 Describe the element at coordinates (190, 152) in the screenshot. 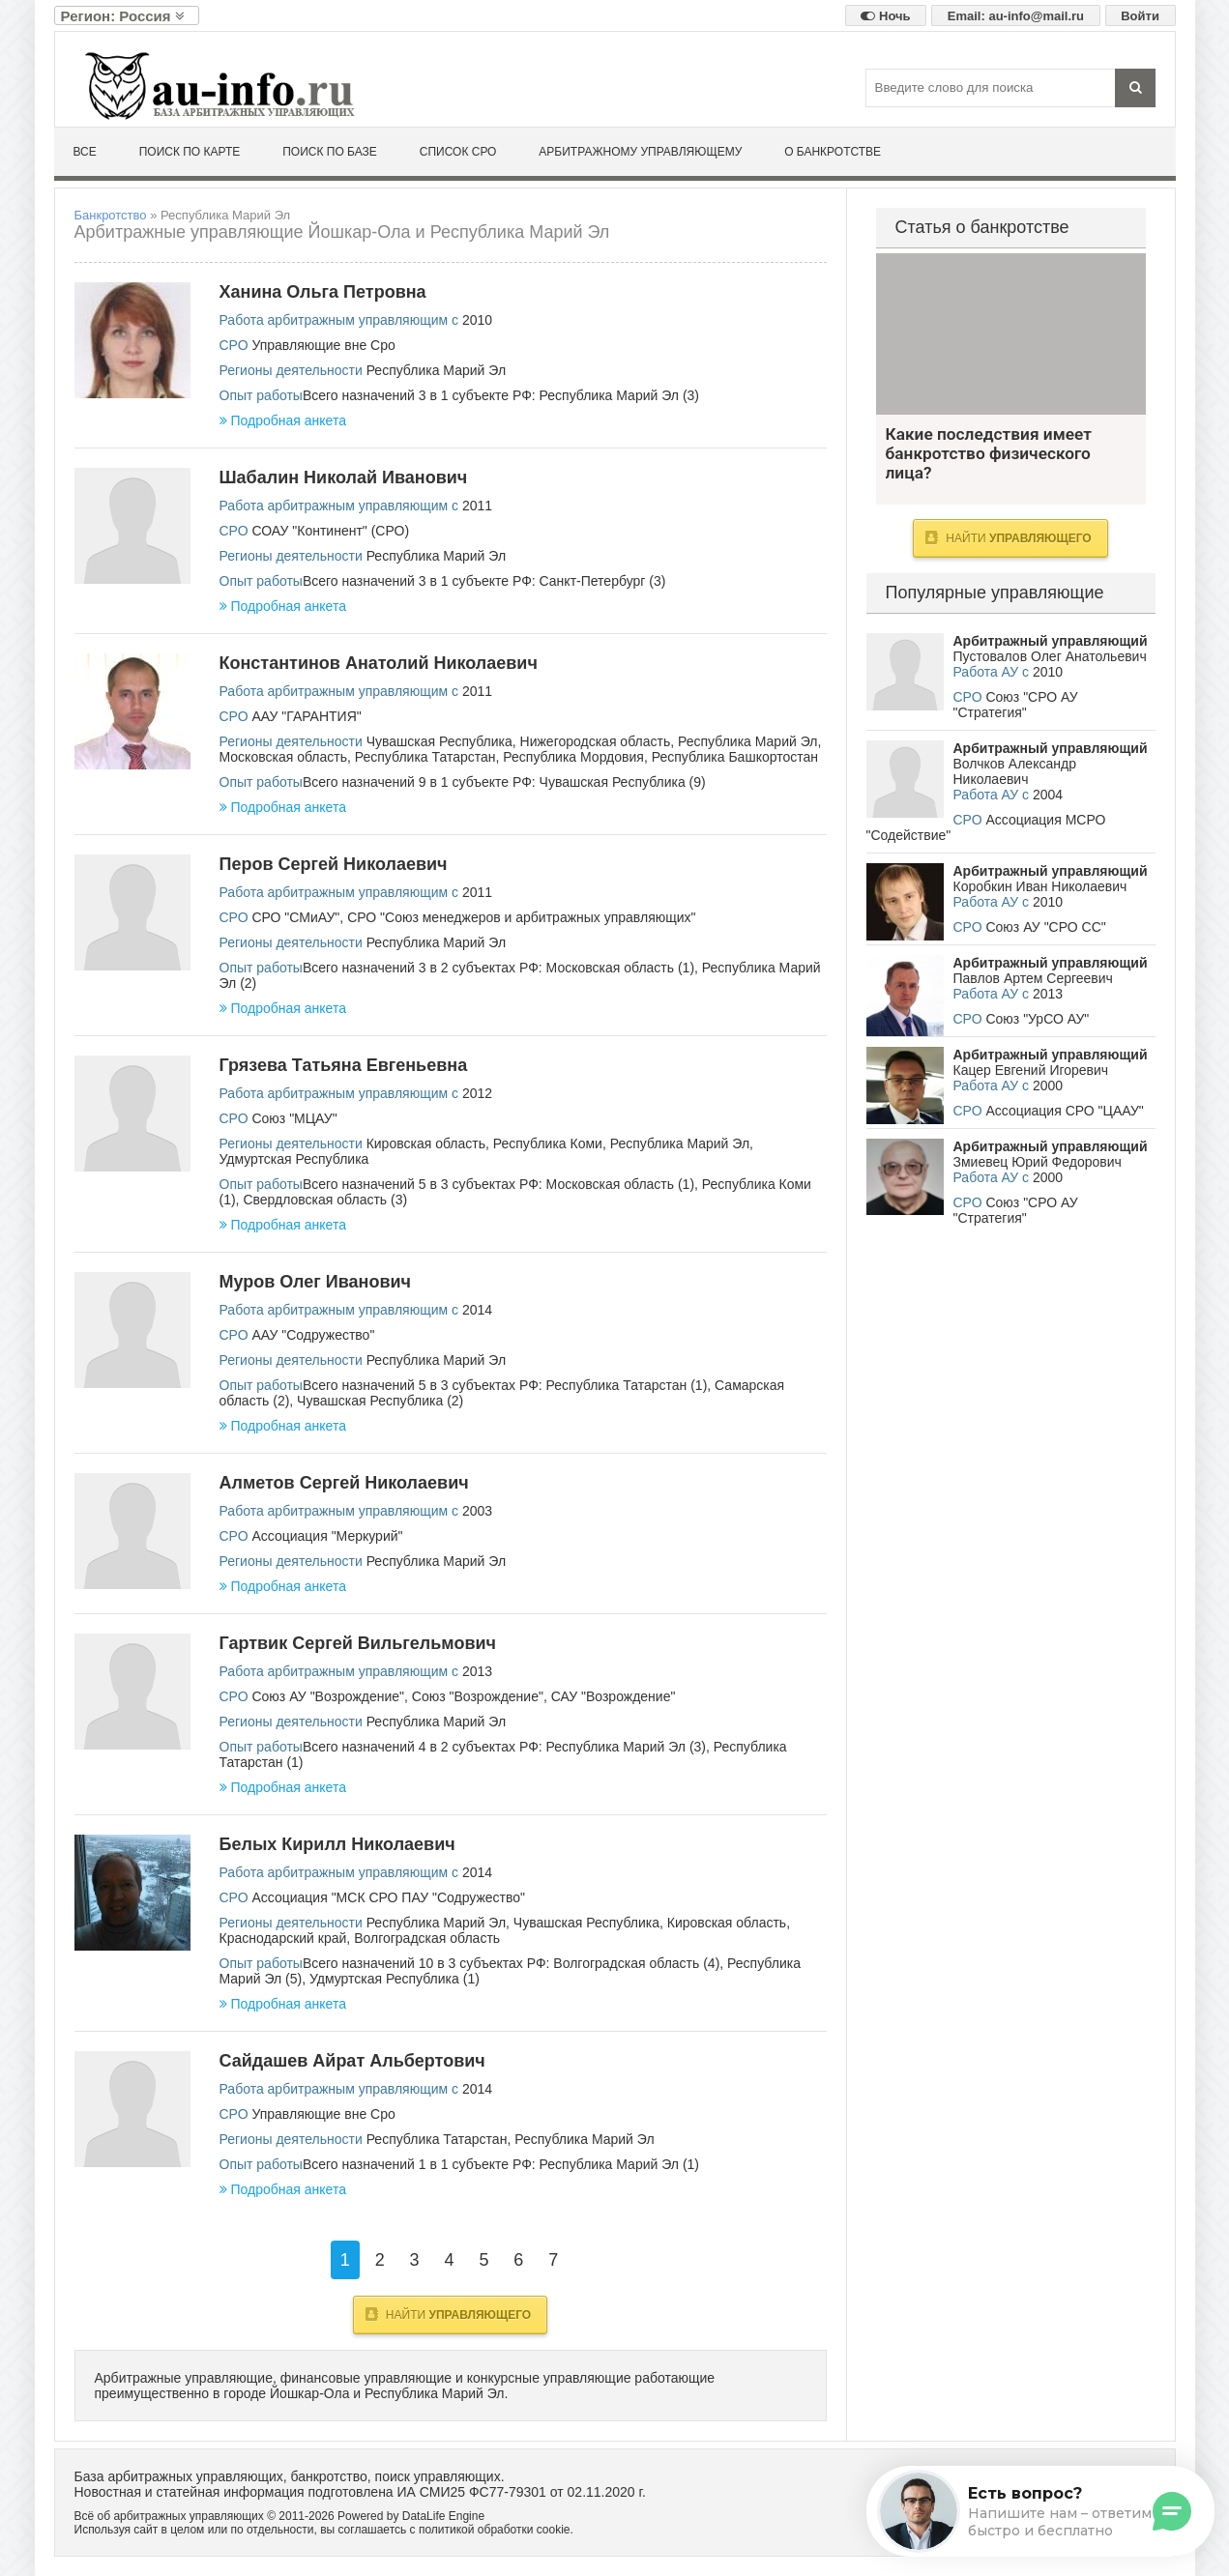

I see `Поиск по карте` at that location.